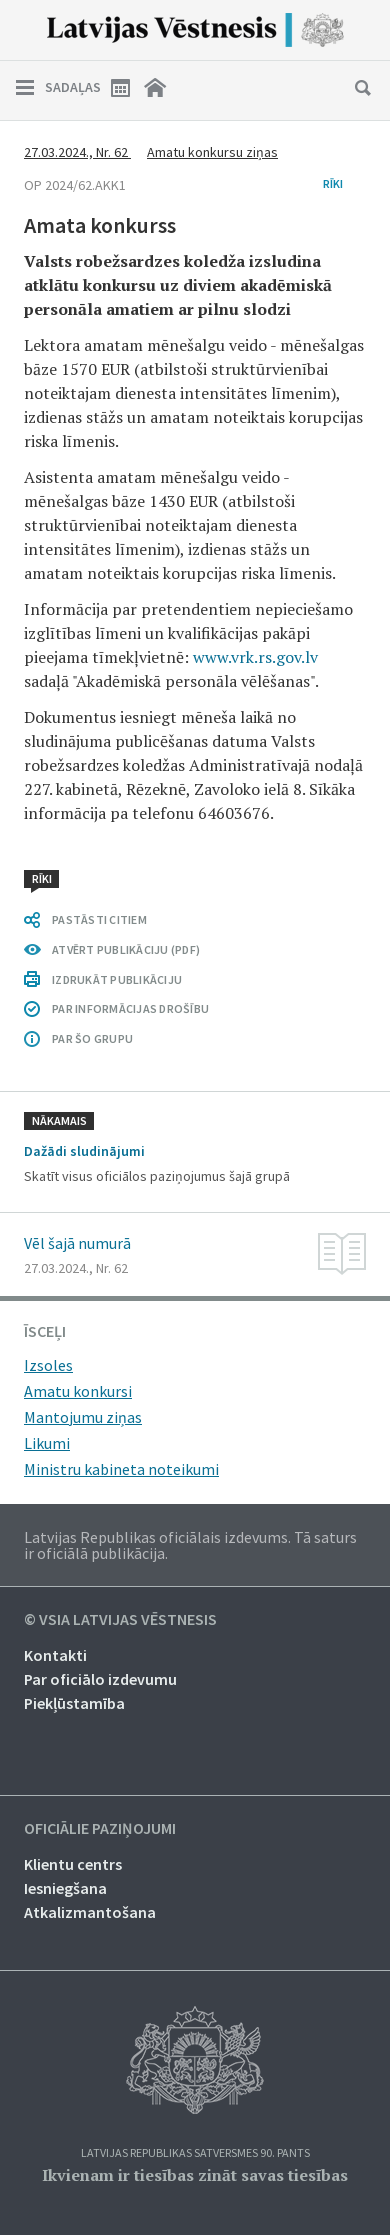 This screenshot has width=390, height=2235. What do you see at coordinates (83, 1417) in the screenshot?
I see `Mantojumu ziņas` at bounding box center [83, 1417].